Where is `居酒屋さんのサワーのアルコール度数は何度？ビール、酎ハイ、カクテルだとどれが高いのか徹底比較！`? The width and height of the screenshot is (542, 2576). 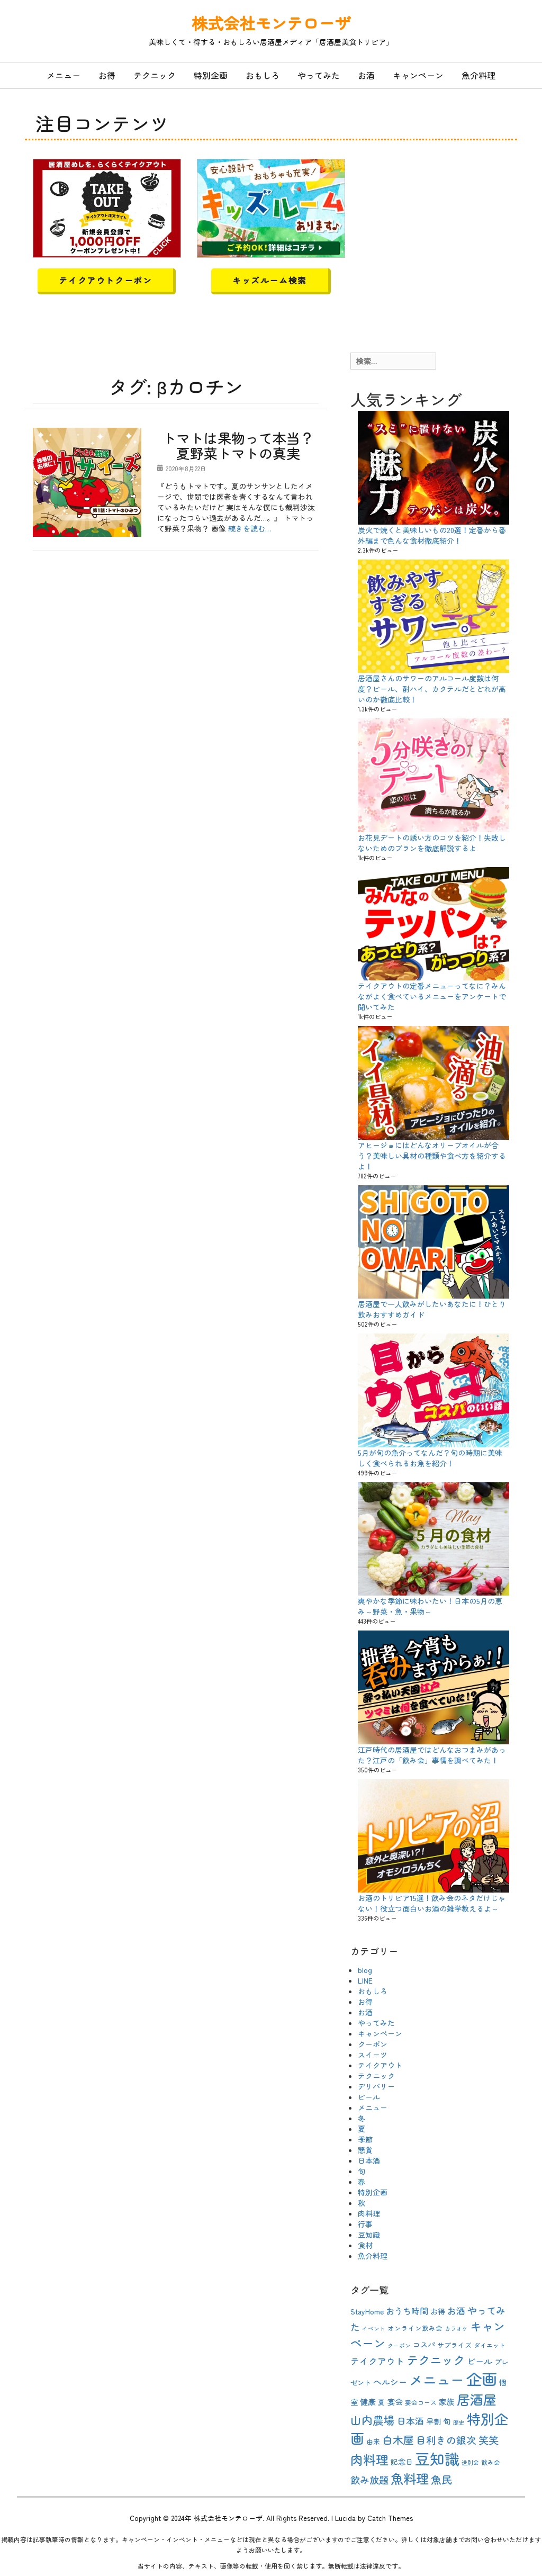
居酒屋さんのサワーのアルコール度数は何度？ビール、酎ハイ、カクテルだとどれが高いのか徹底比較！ is located at coordinates (432, 689).